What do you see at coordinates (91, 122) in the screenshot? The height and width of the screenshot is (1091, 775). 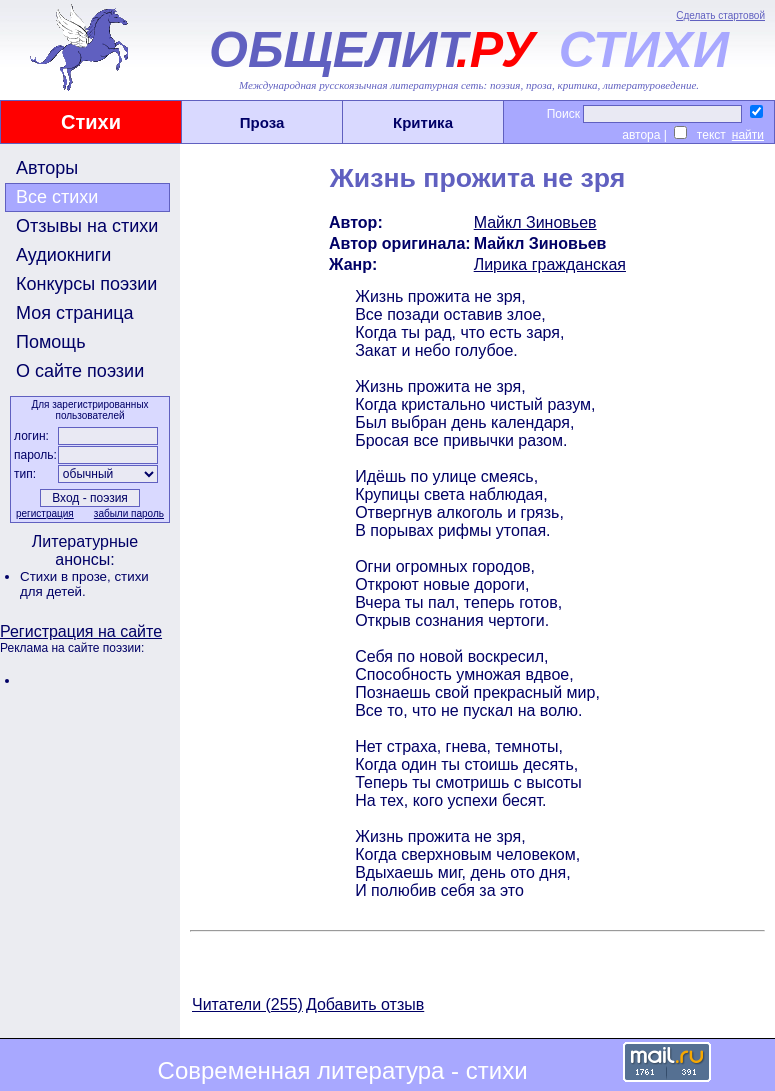 I see `Стихи` at bounding box center [91, 122].